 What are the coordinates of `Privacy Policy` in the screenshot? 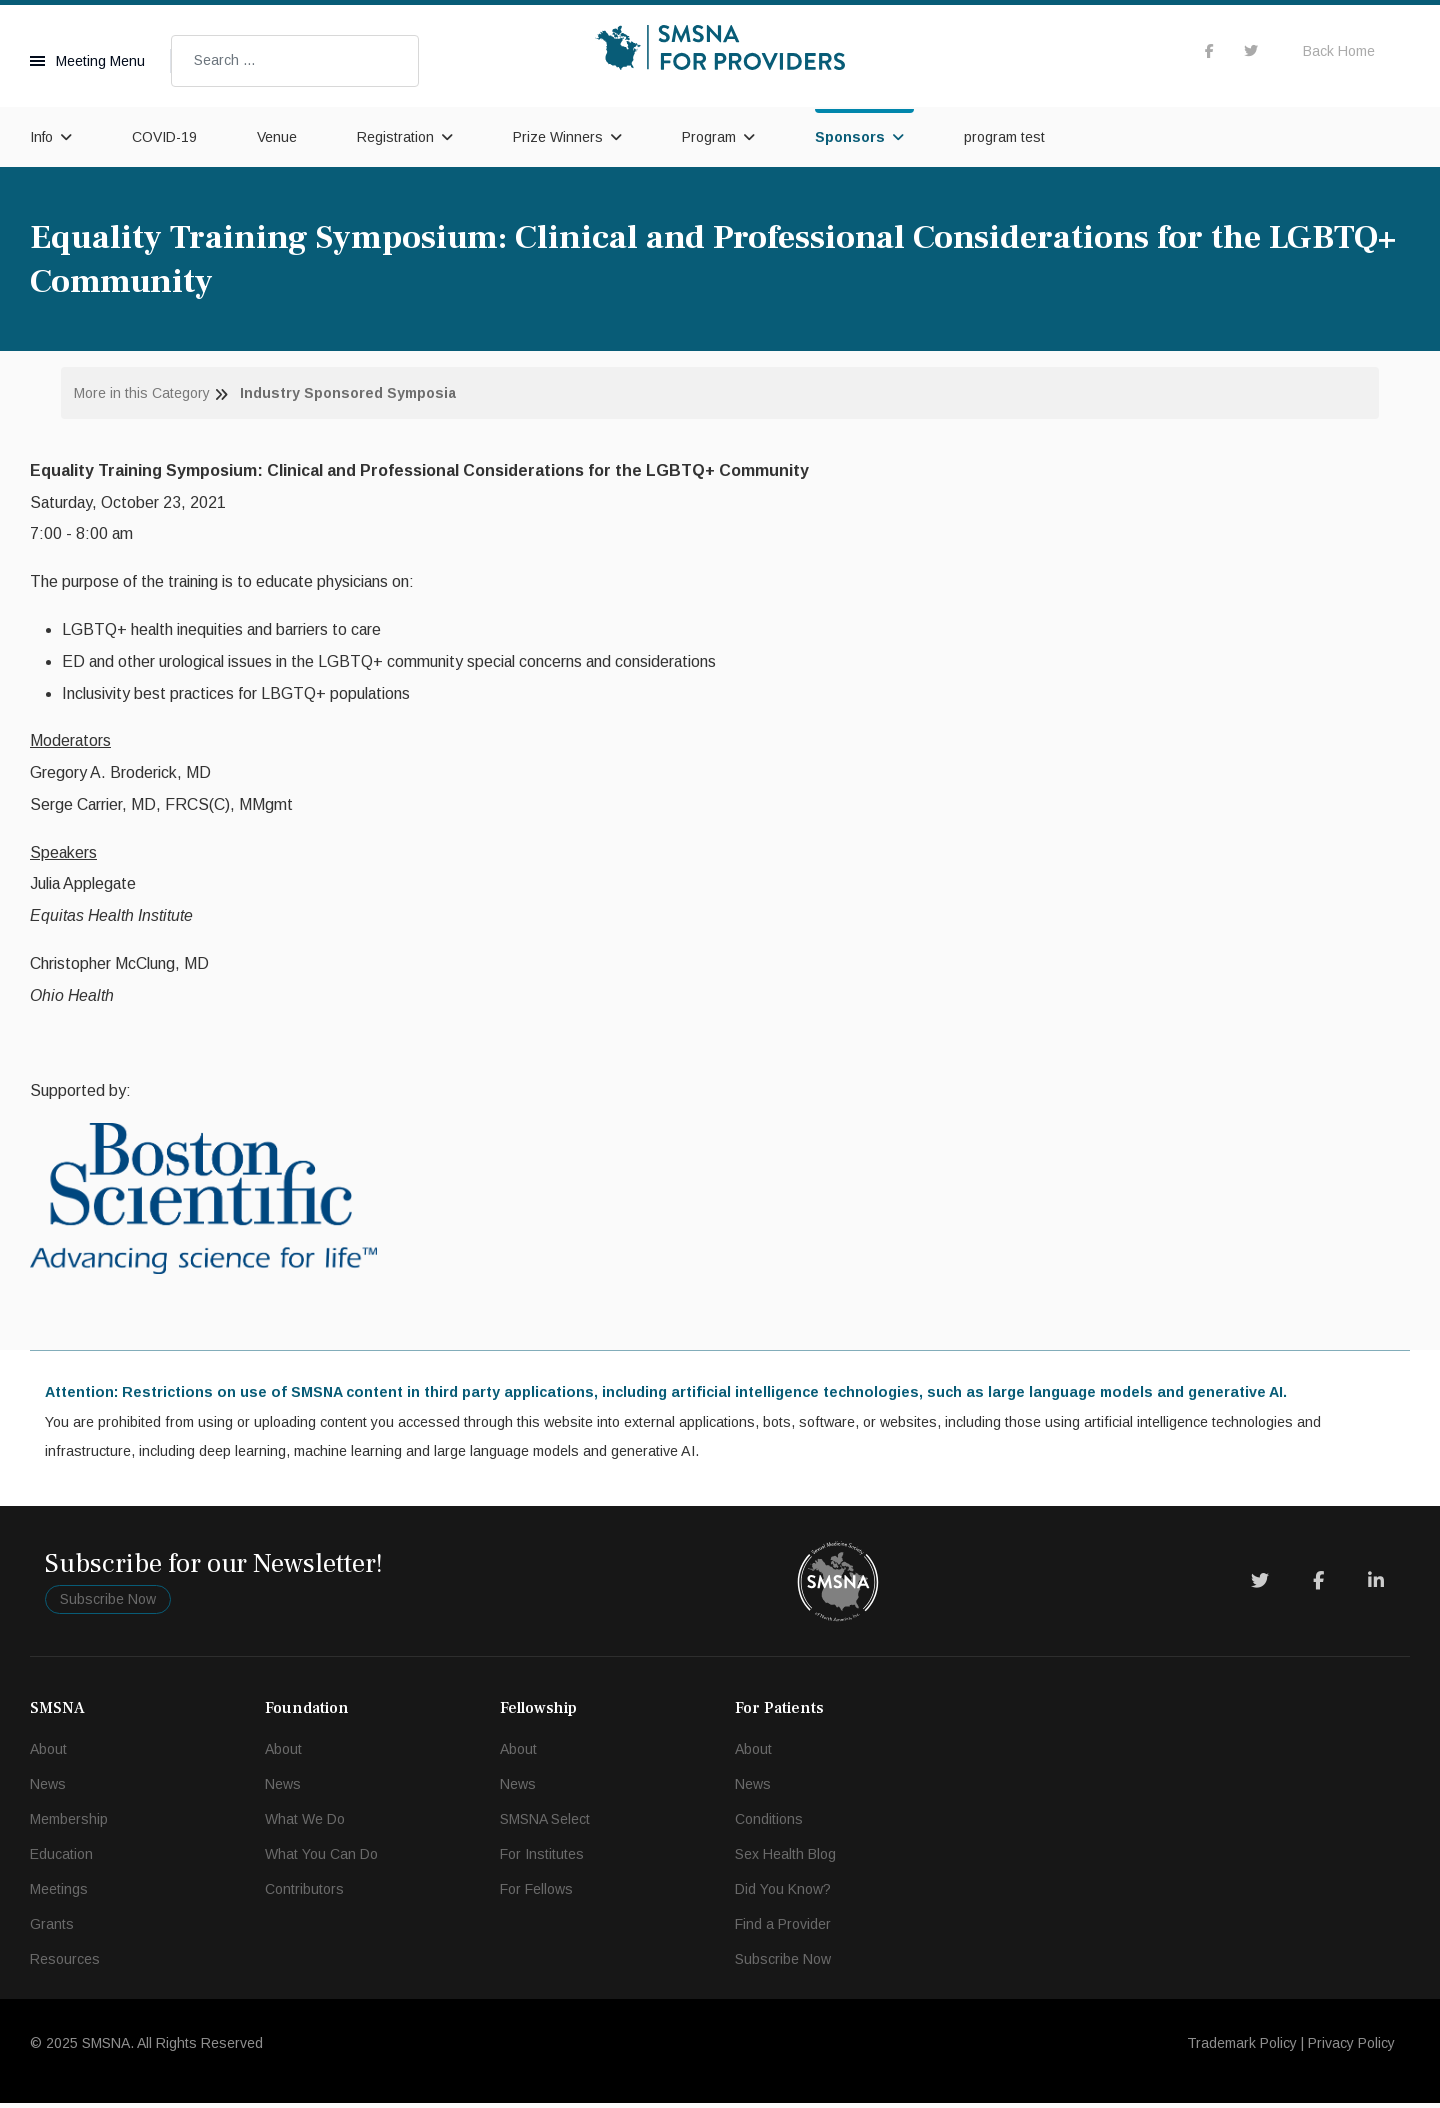 It's located at (1351, 2048).